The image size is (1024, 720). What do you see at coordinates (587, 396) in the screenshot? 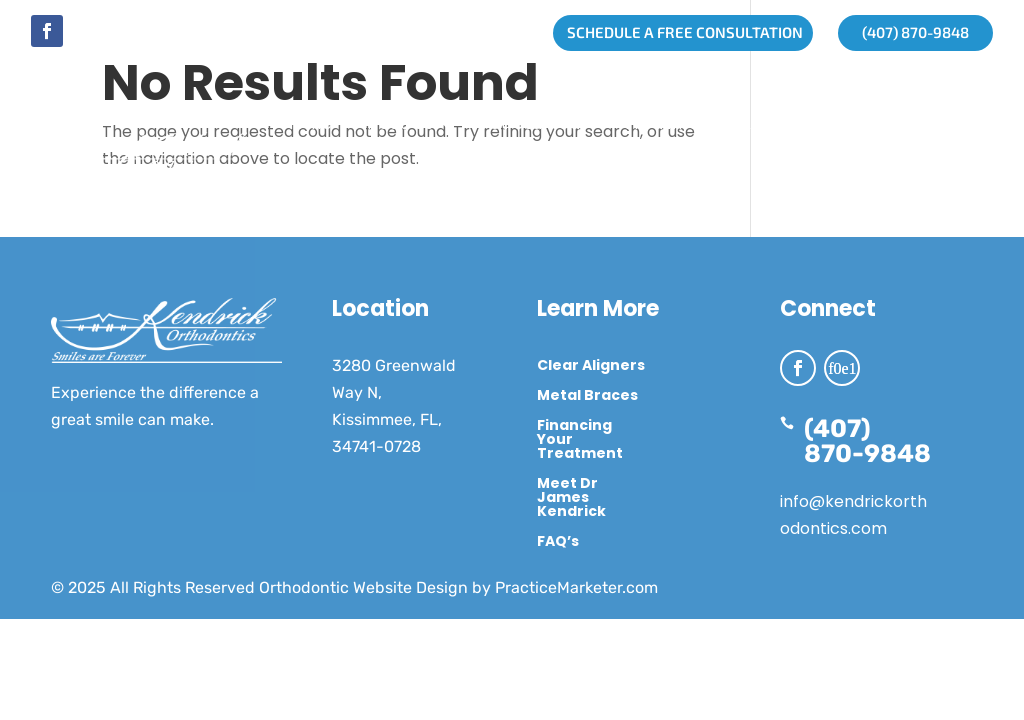
I see `Metal Braces` at bounding box center [587, 396].